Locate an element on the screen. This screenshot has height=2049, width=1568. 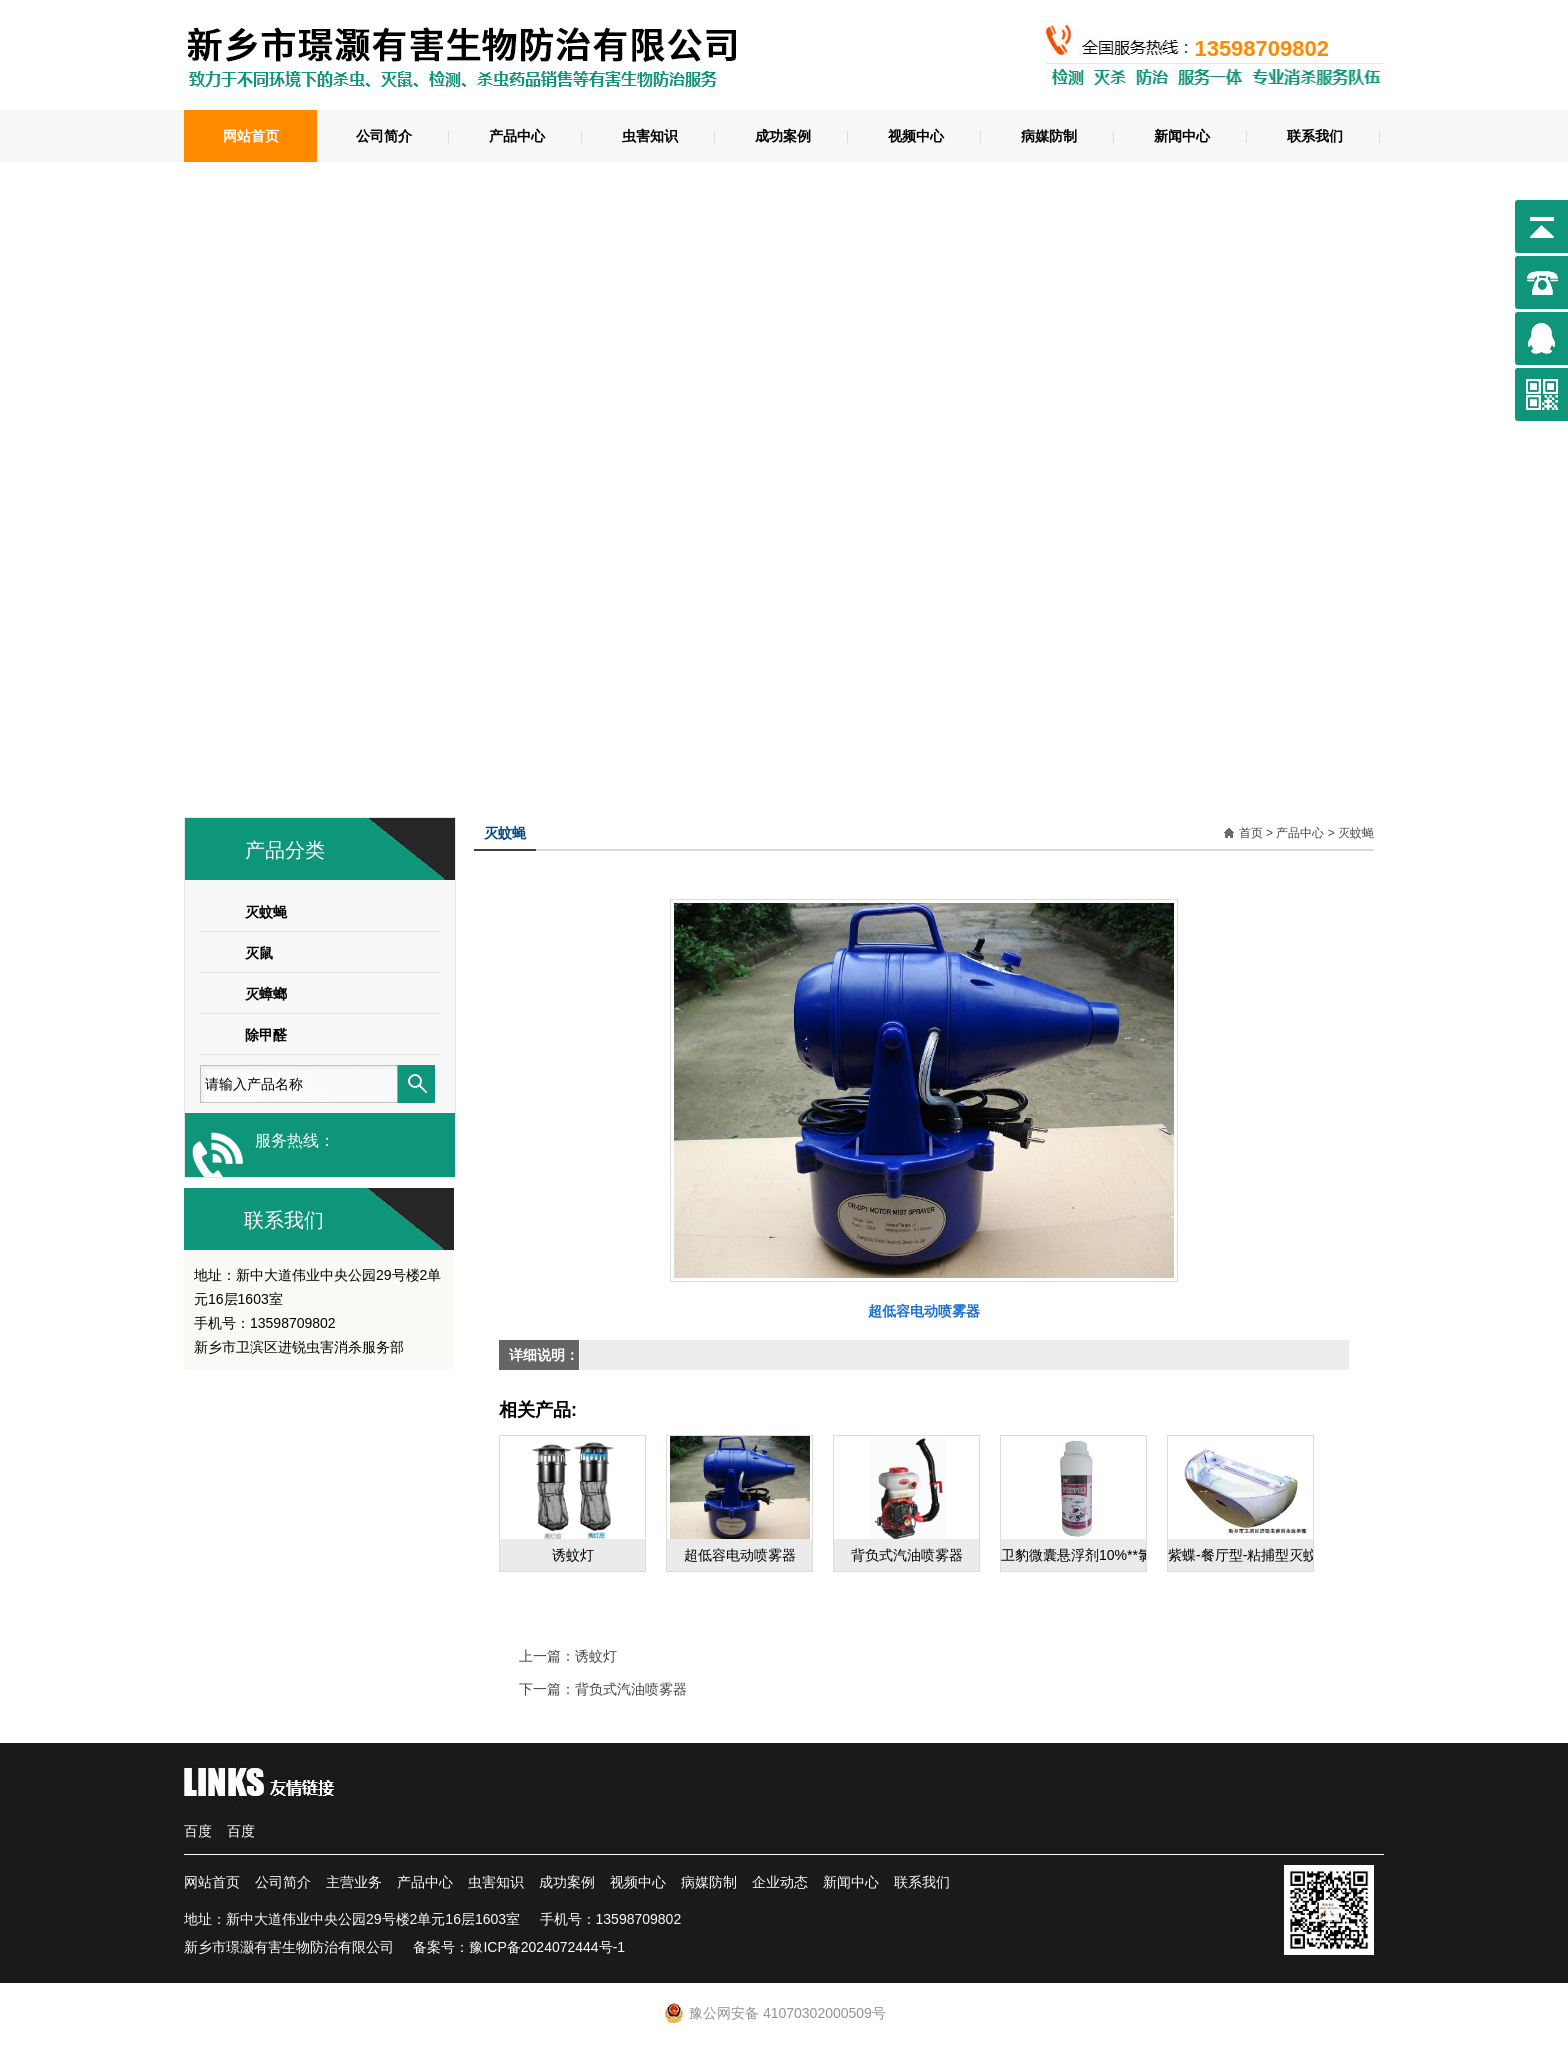
首页 is located at coordinates (1251, 833).